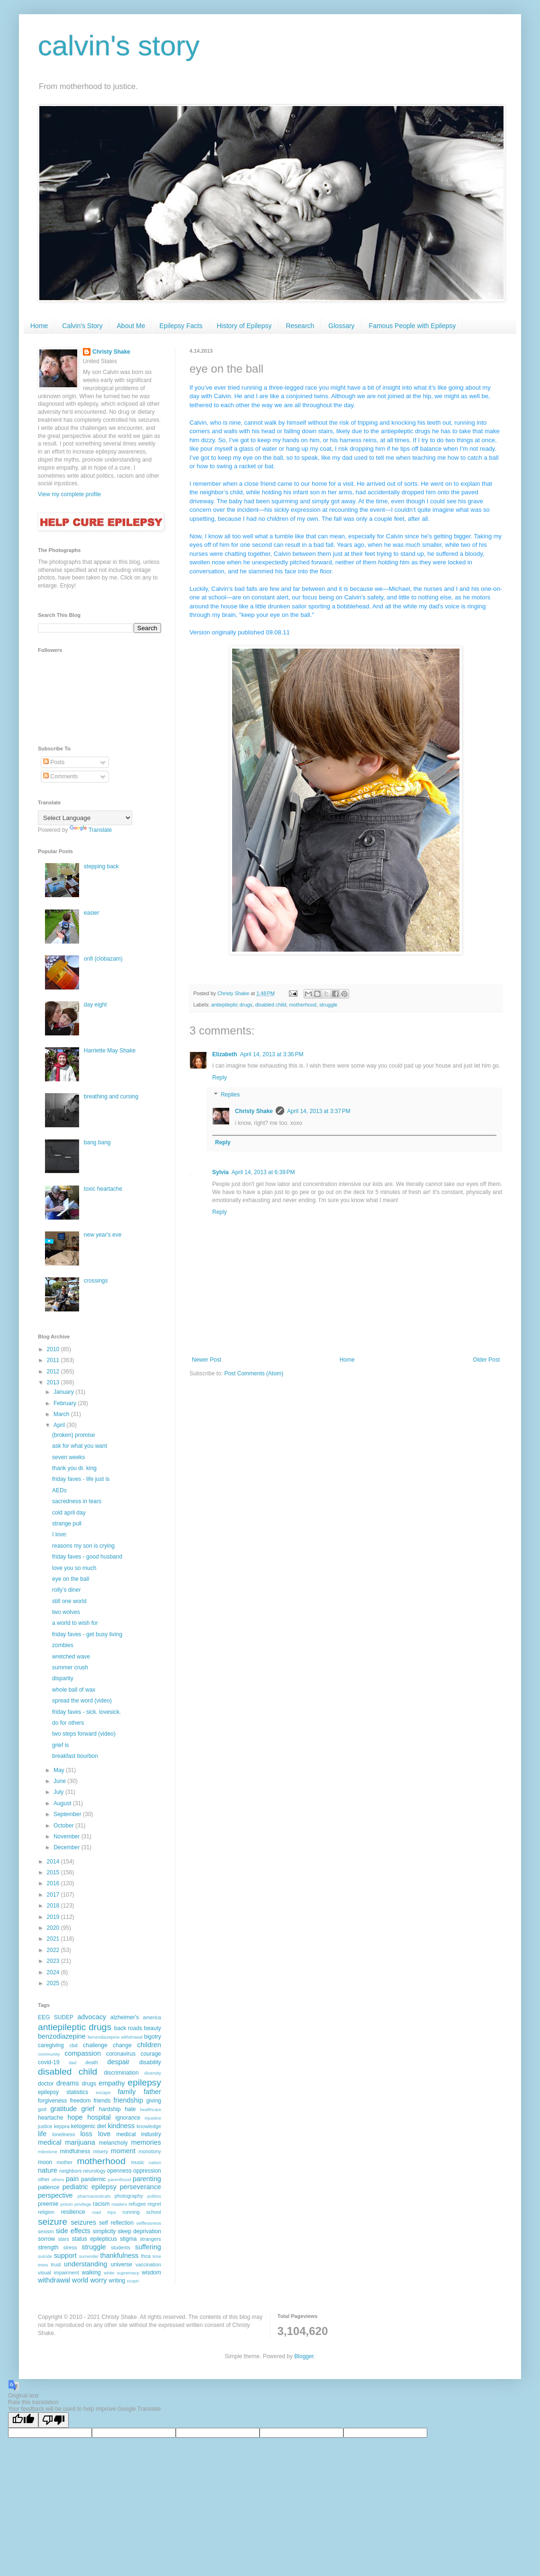  Describe the element at coordinates (76, 1501) in the screenshot. I see `sacredness in tears` at that location.